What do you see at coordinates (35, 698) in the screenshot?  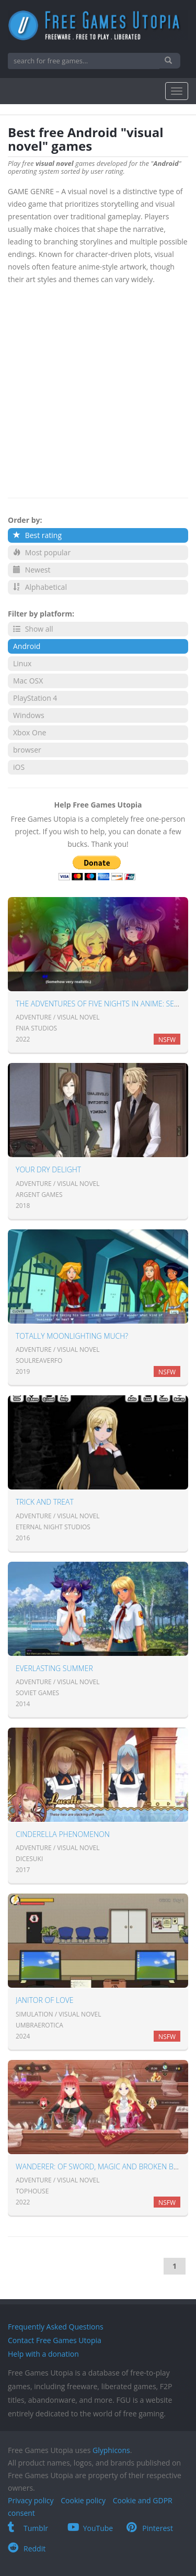 I see `PlayStation 4 [button]` at bounding box center [35, 698].